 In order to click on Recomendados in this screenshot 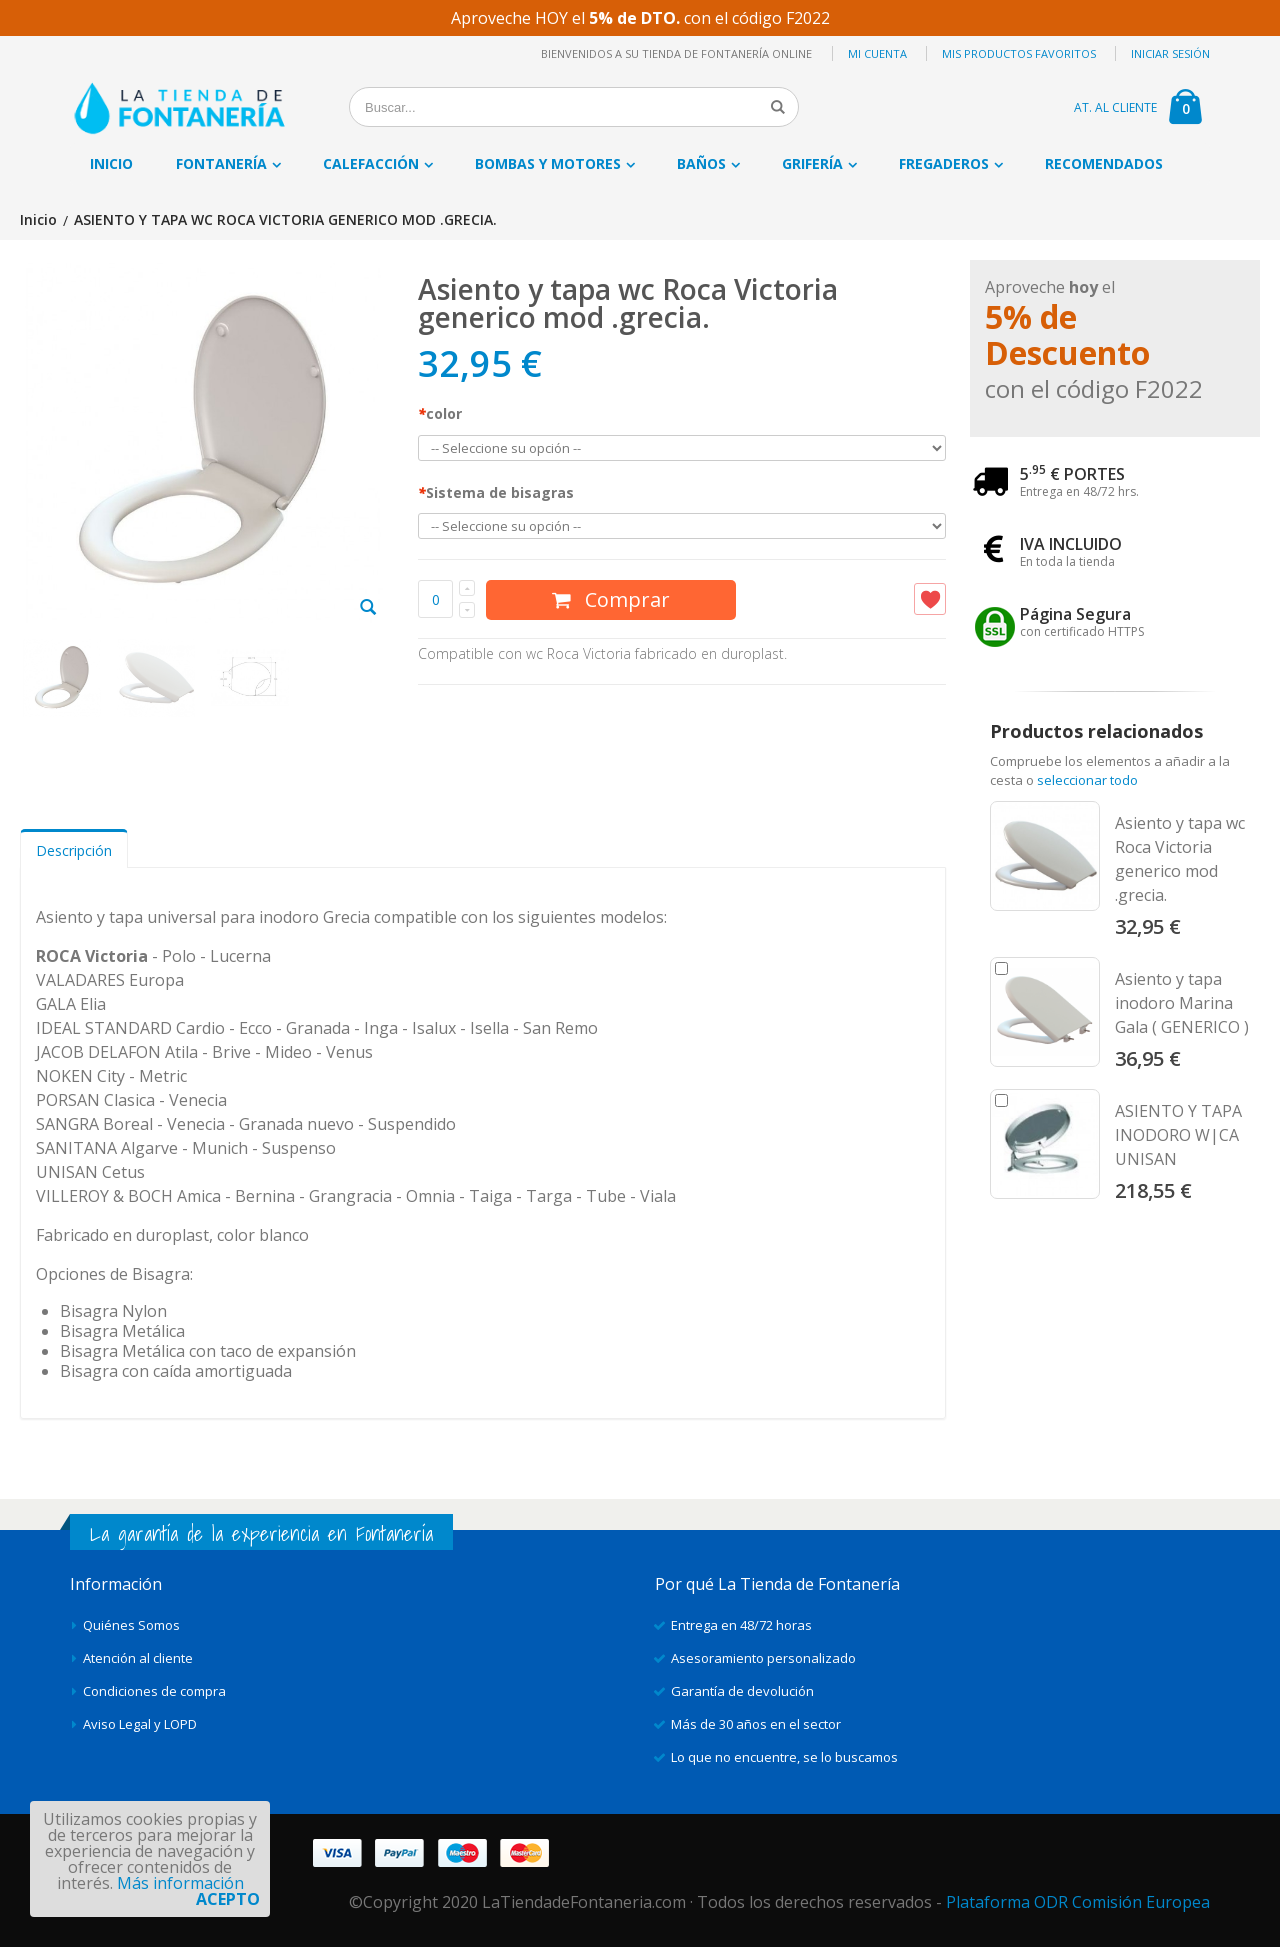, I will do `click(1104, 163)`.